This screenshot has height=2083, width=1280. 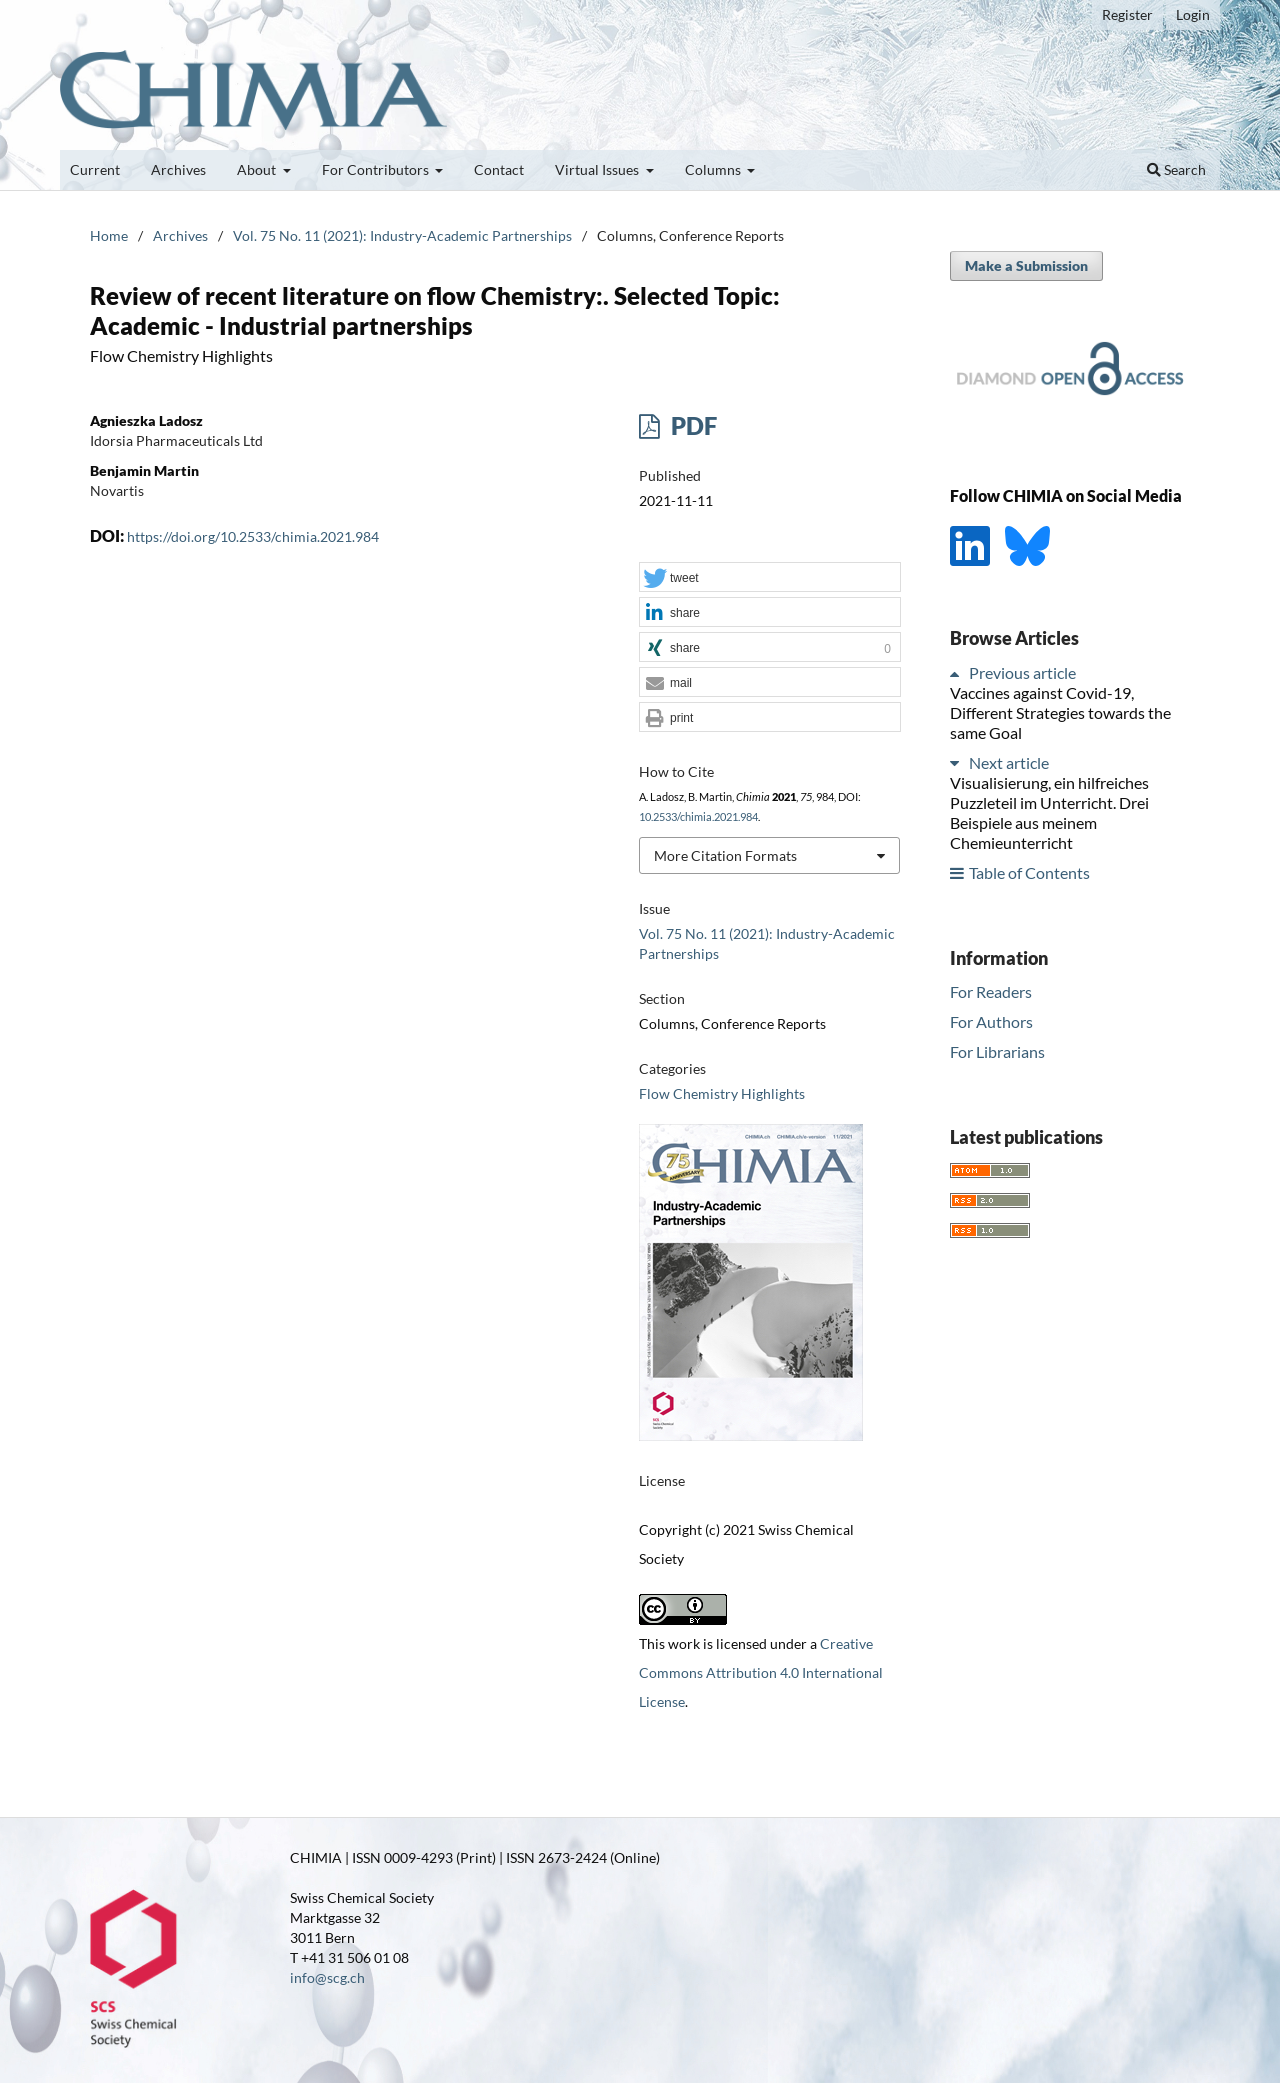 I want to click on [button], so click(x=770, y=578).